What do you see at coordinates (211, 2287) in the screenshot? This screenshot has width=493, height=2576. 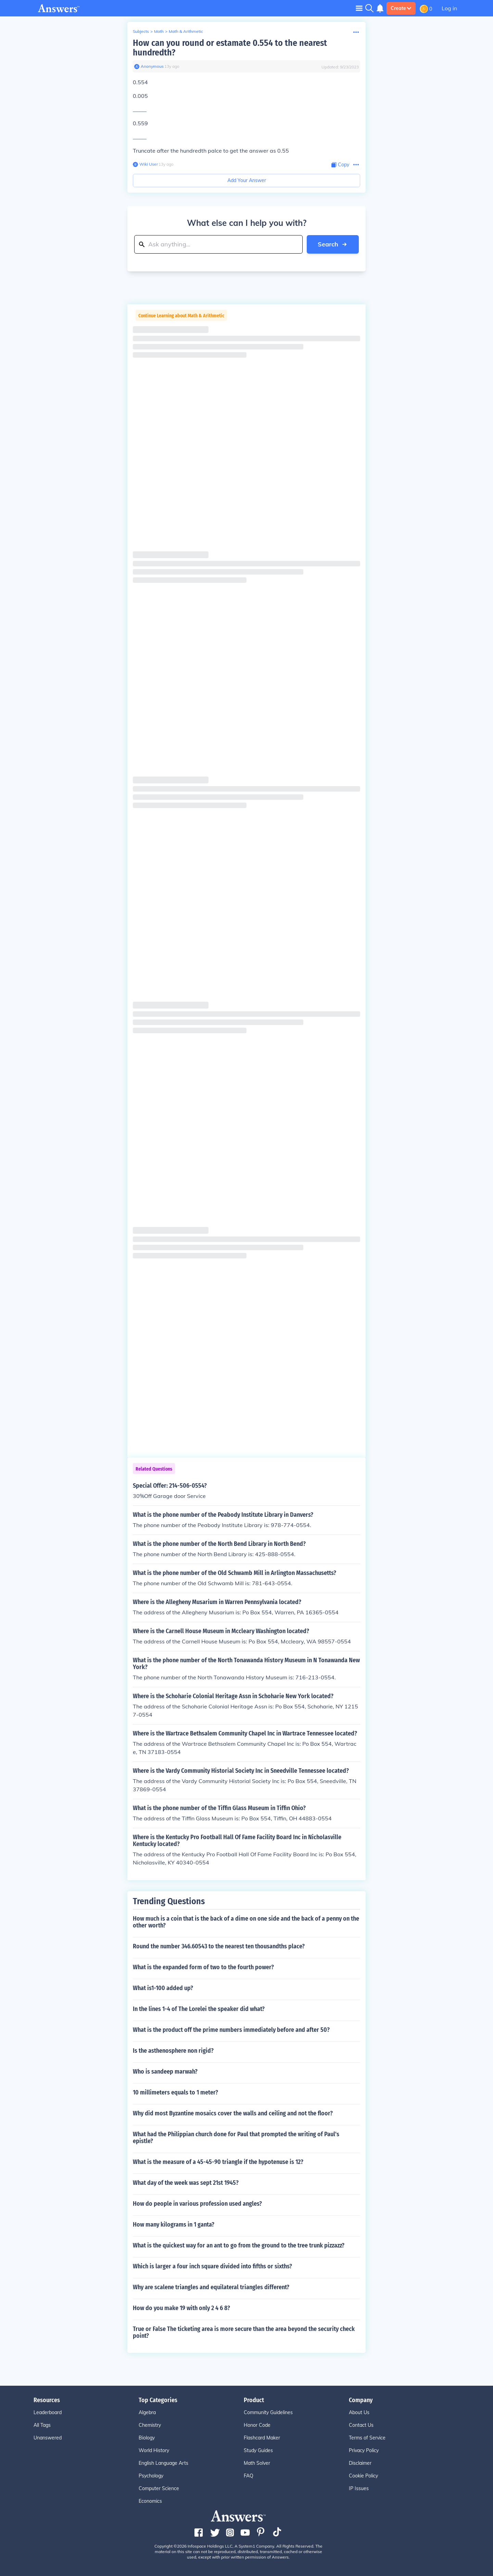 I see `Why are scalene triangles and equilateral triangles different?` at bounding box center [211, 2287].